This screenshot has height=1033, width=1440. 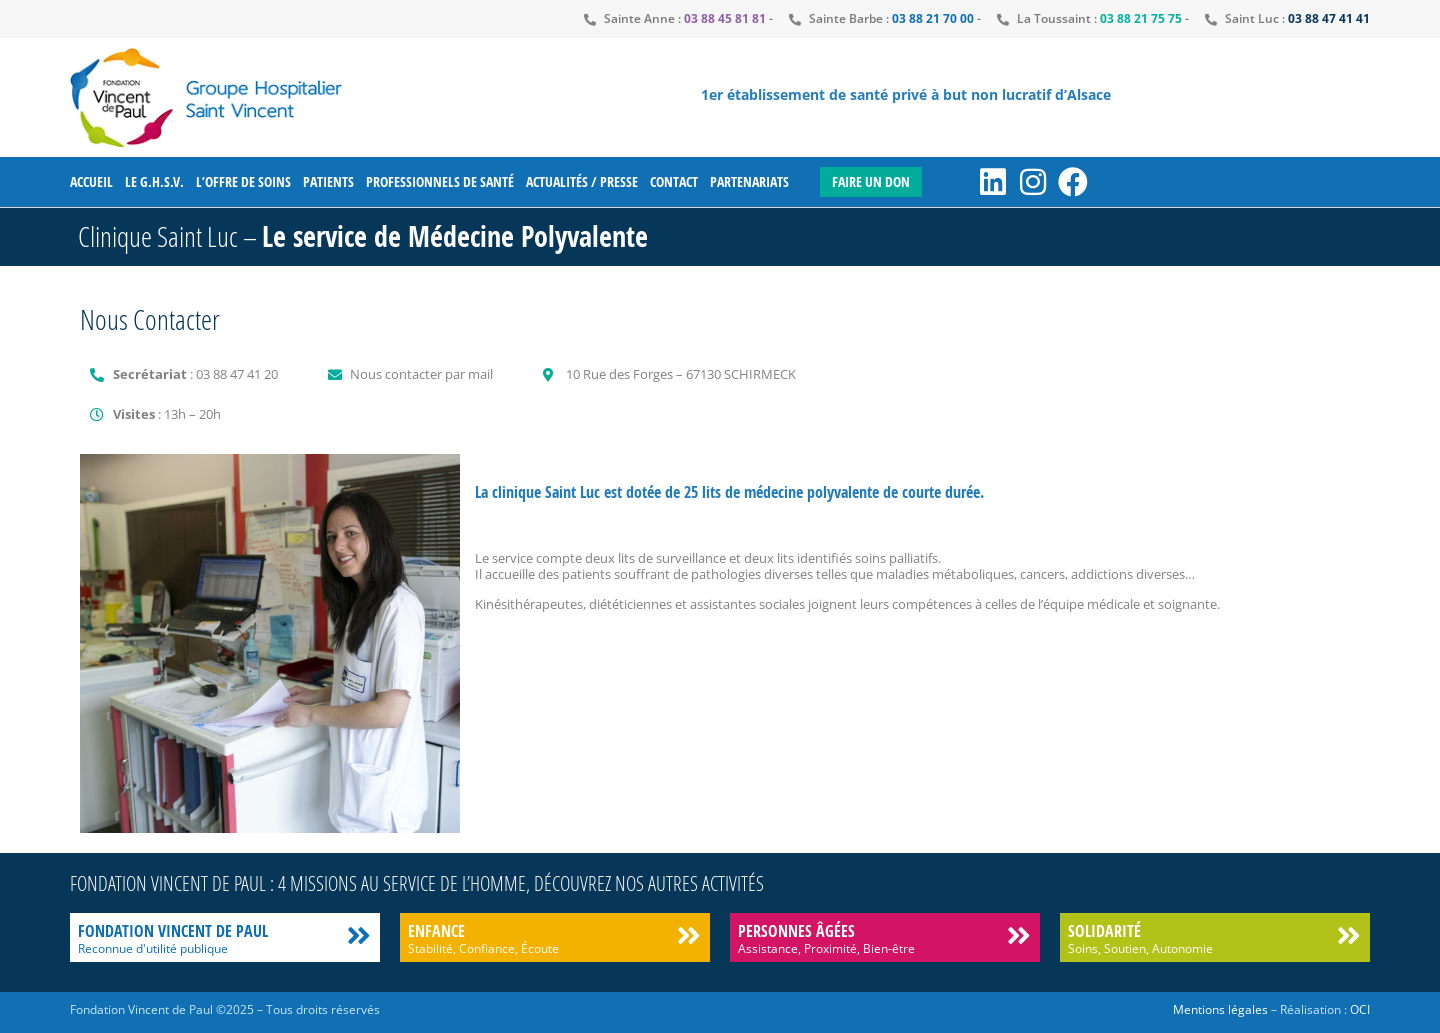 What do you see at coordinates (173, 931) in the screenshot?
I see `Fondation Vincent de Paul` at bounding box center [173, 931].